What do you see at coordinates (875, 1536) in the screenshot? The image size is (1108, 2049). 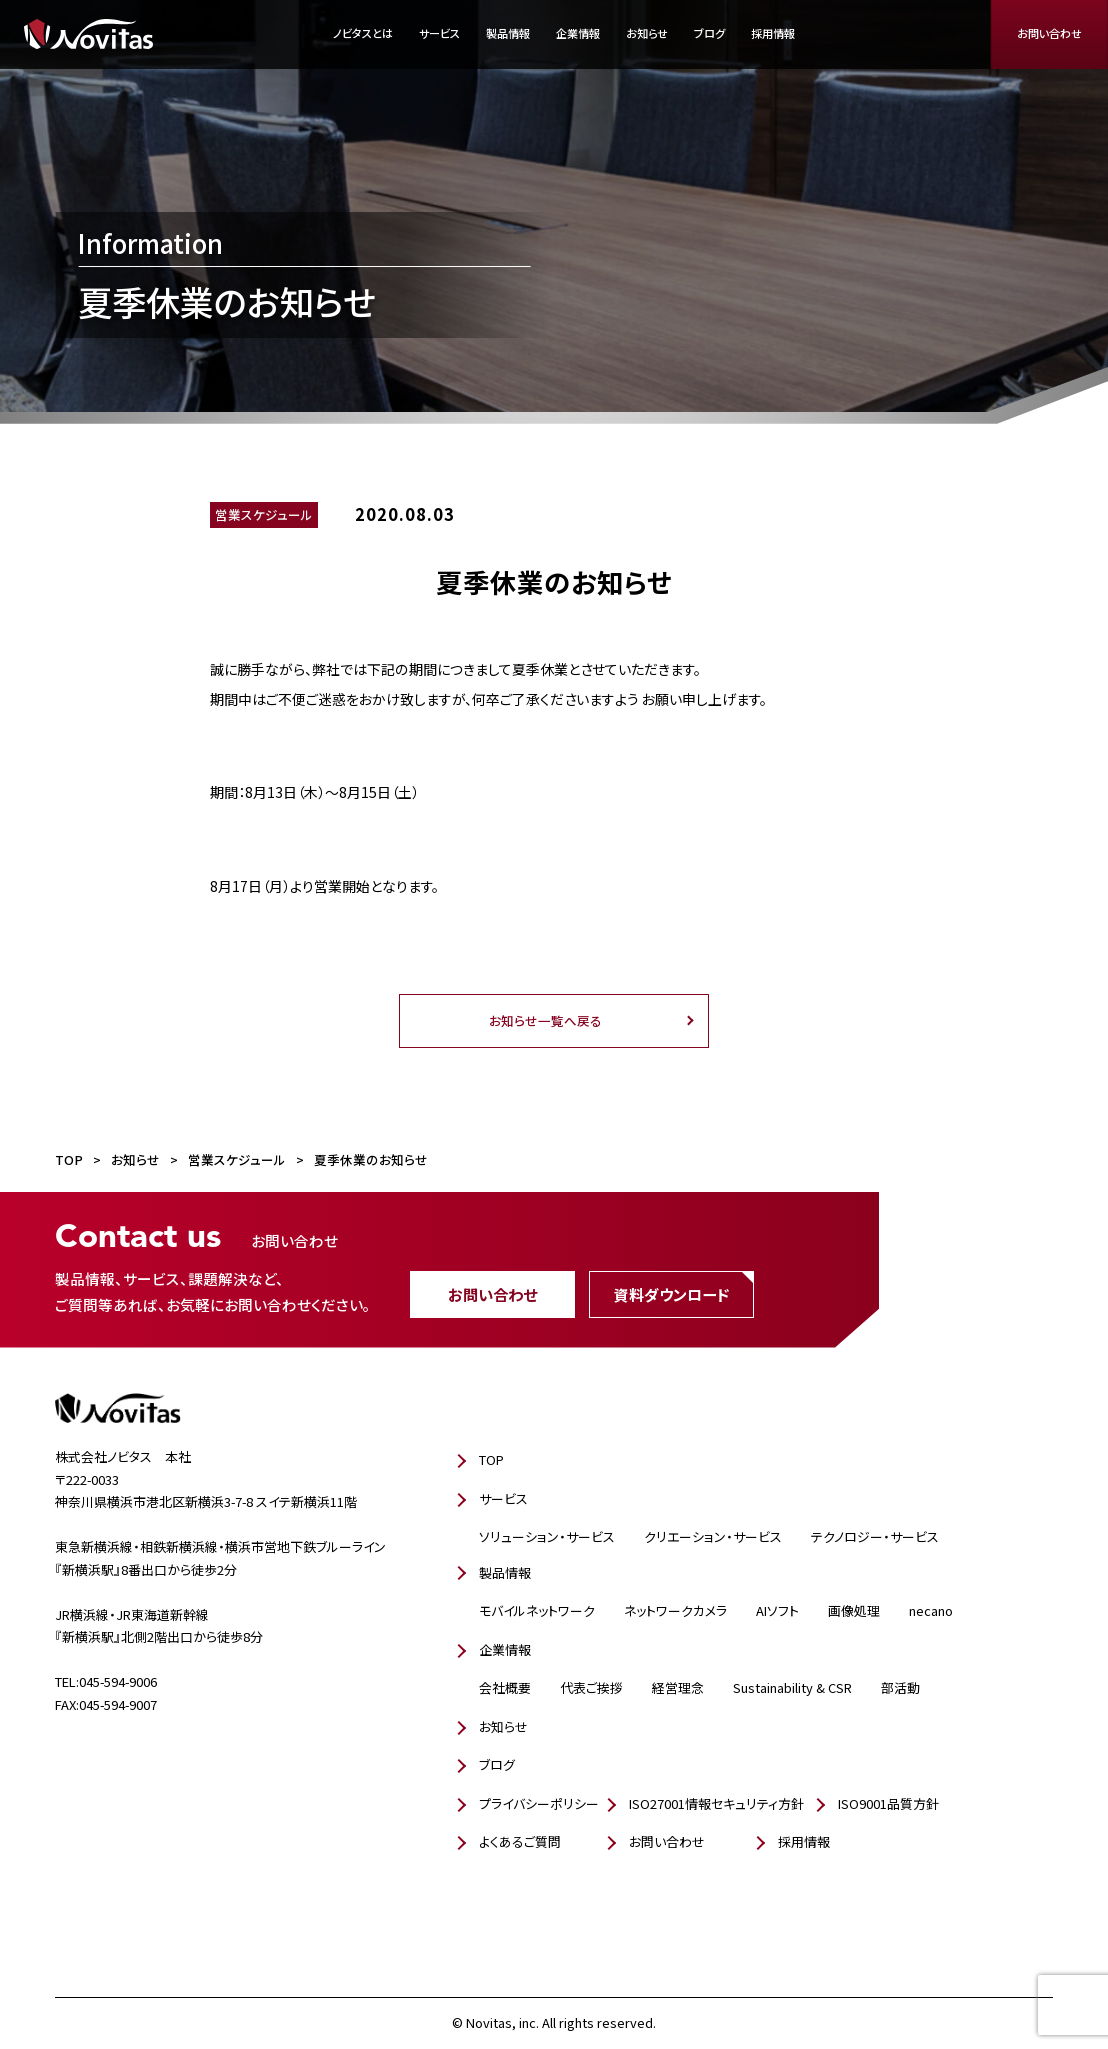 I see `テクノロジー・サービス` at bounding box center [875, 1536].